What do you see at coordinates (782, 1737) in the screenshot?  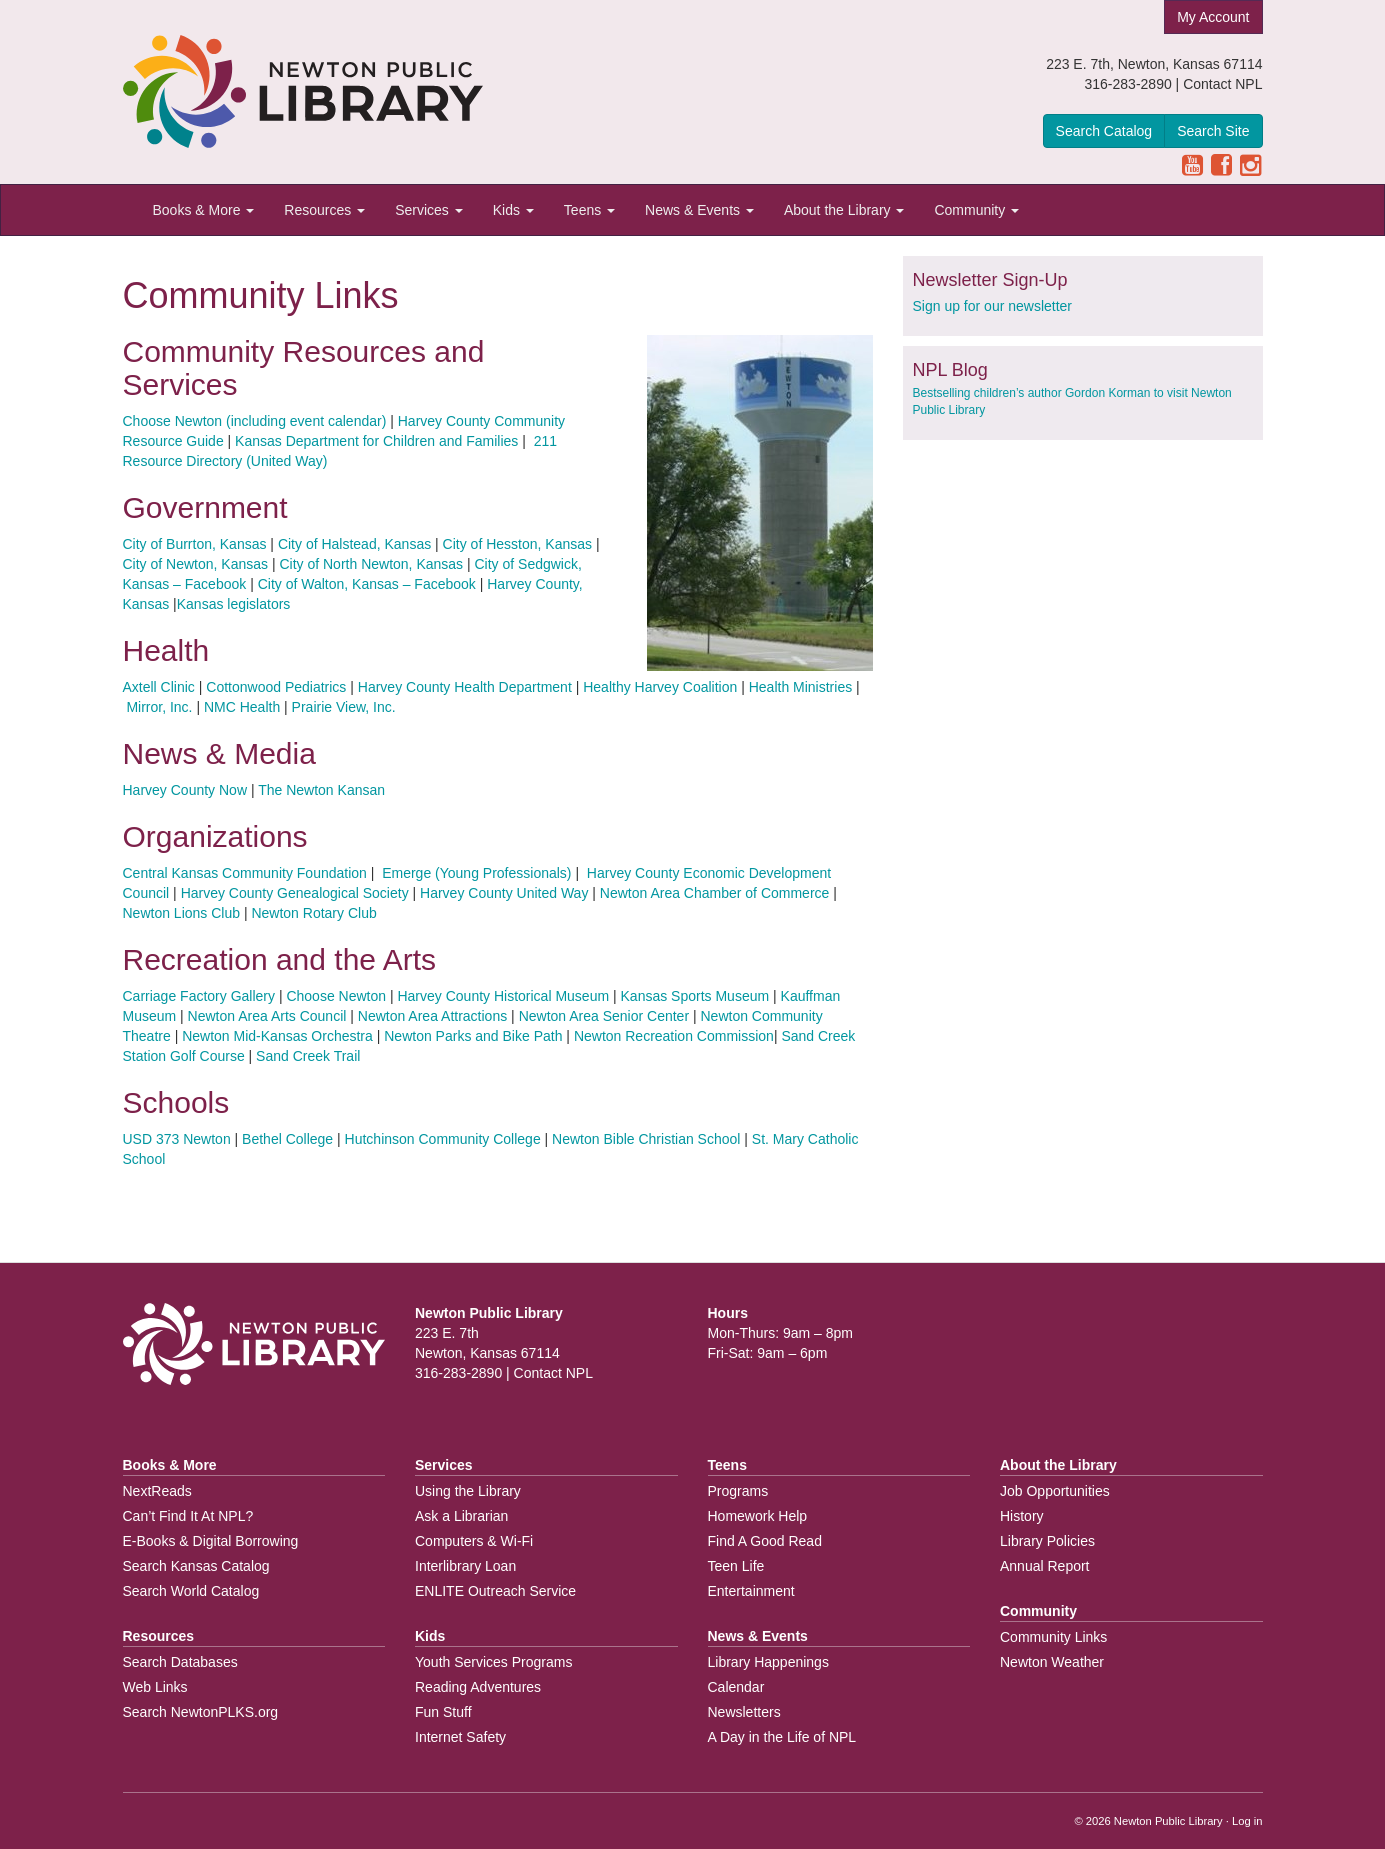 I see `A Day in the Life of NPL` at bounding box center [782, 1737].